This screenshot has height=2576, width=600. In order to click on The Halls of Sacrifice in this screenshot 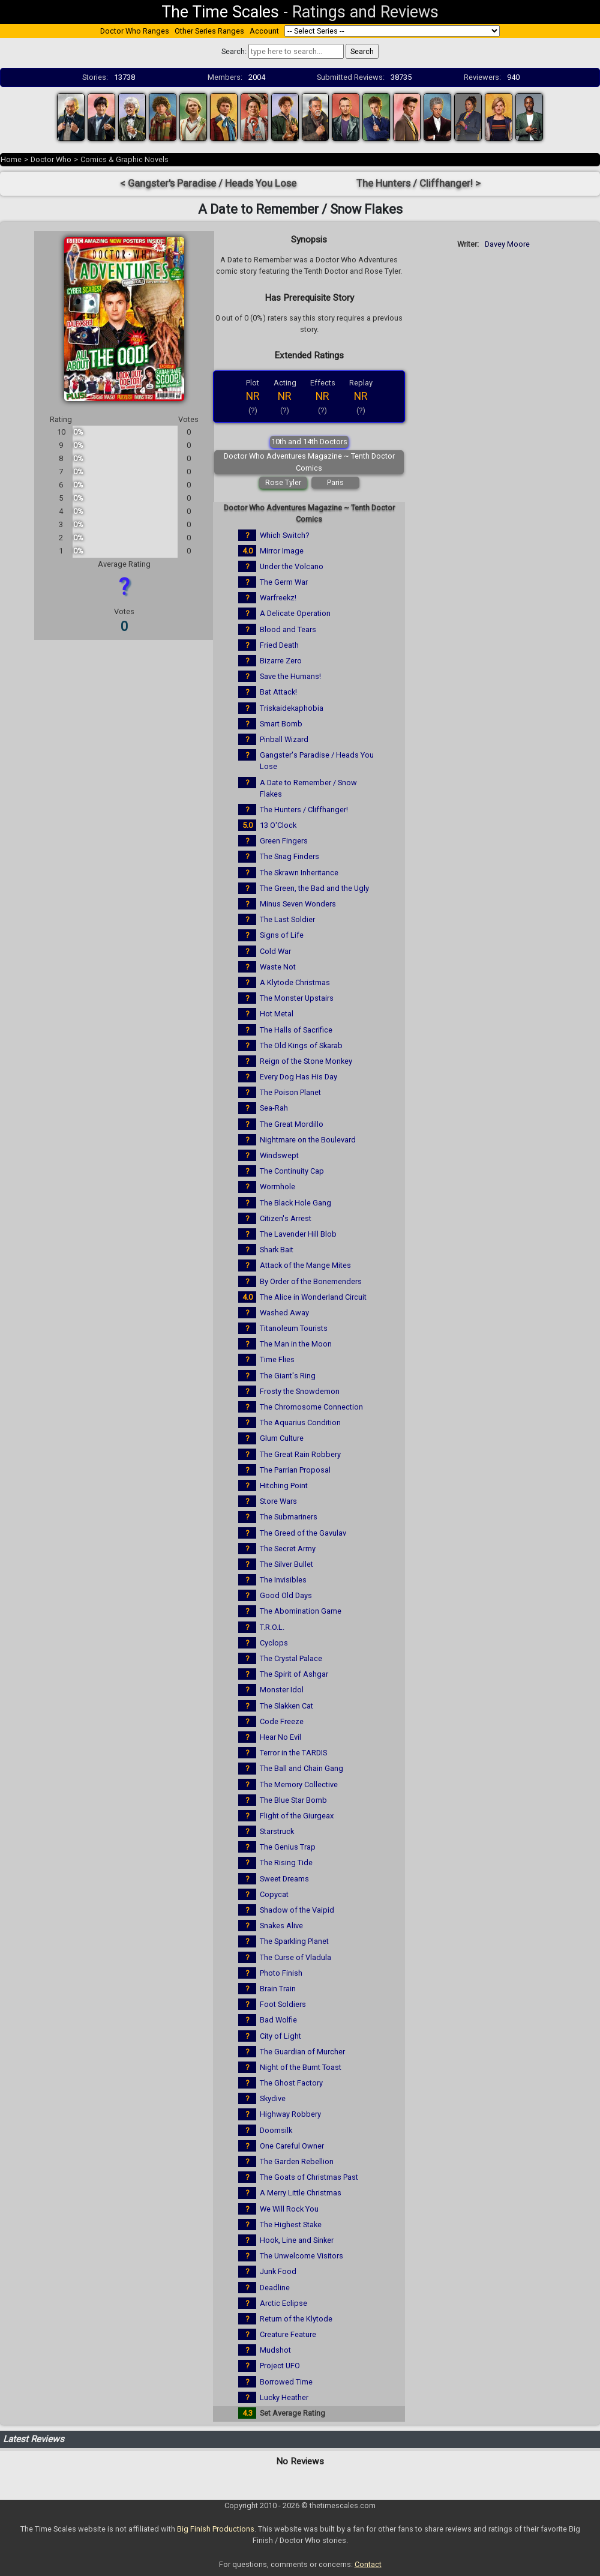, I will do `click(296, 1029)`.